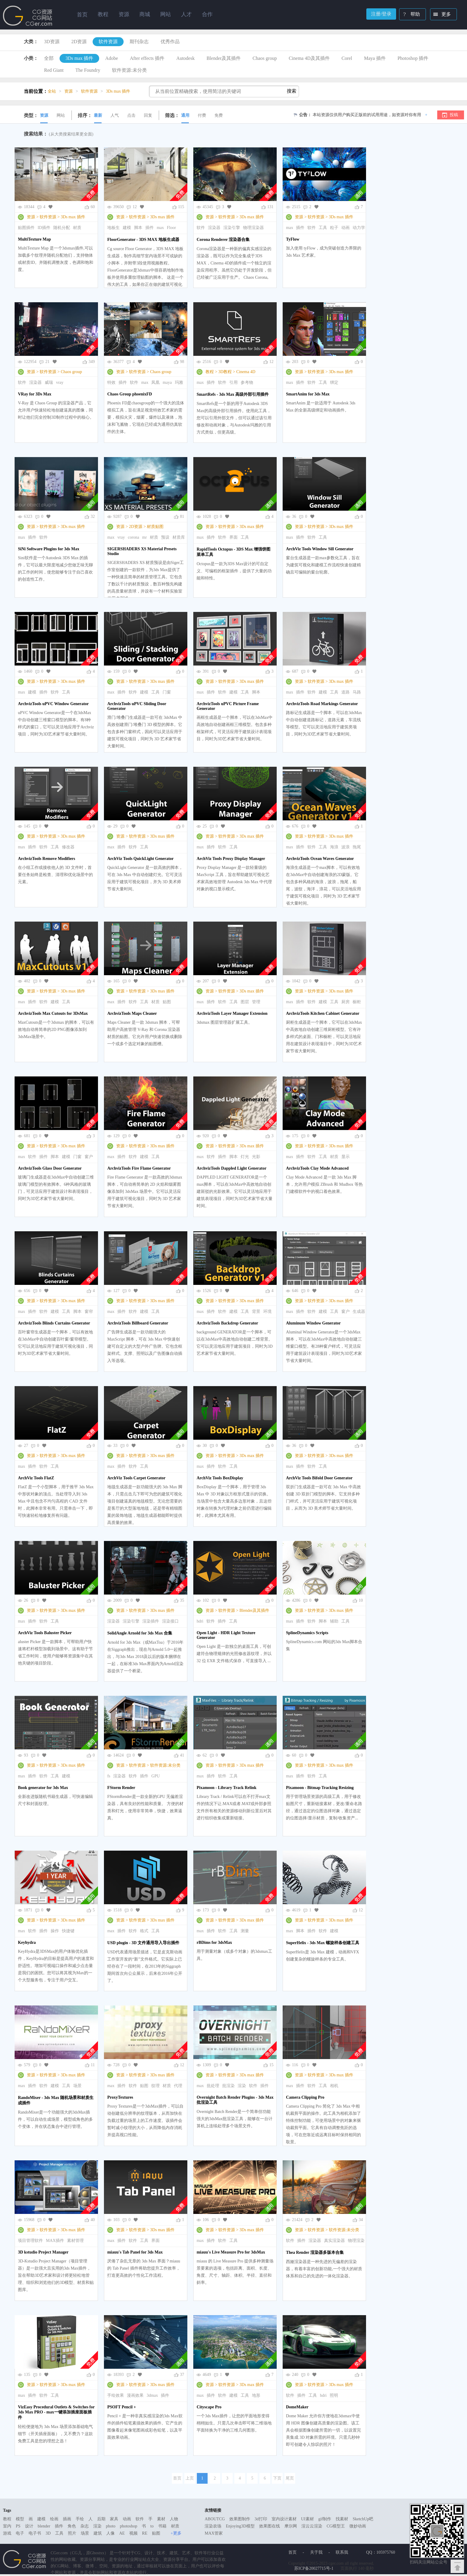  I want to click on 素材管理, so click(75, 2240).